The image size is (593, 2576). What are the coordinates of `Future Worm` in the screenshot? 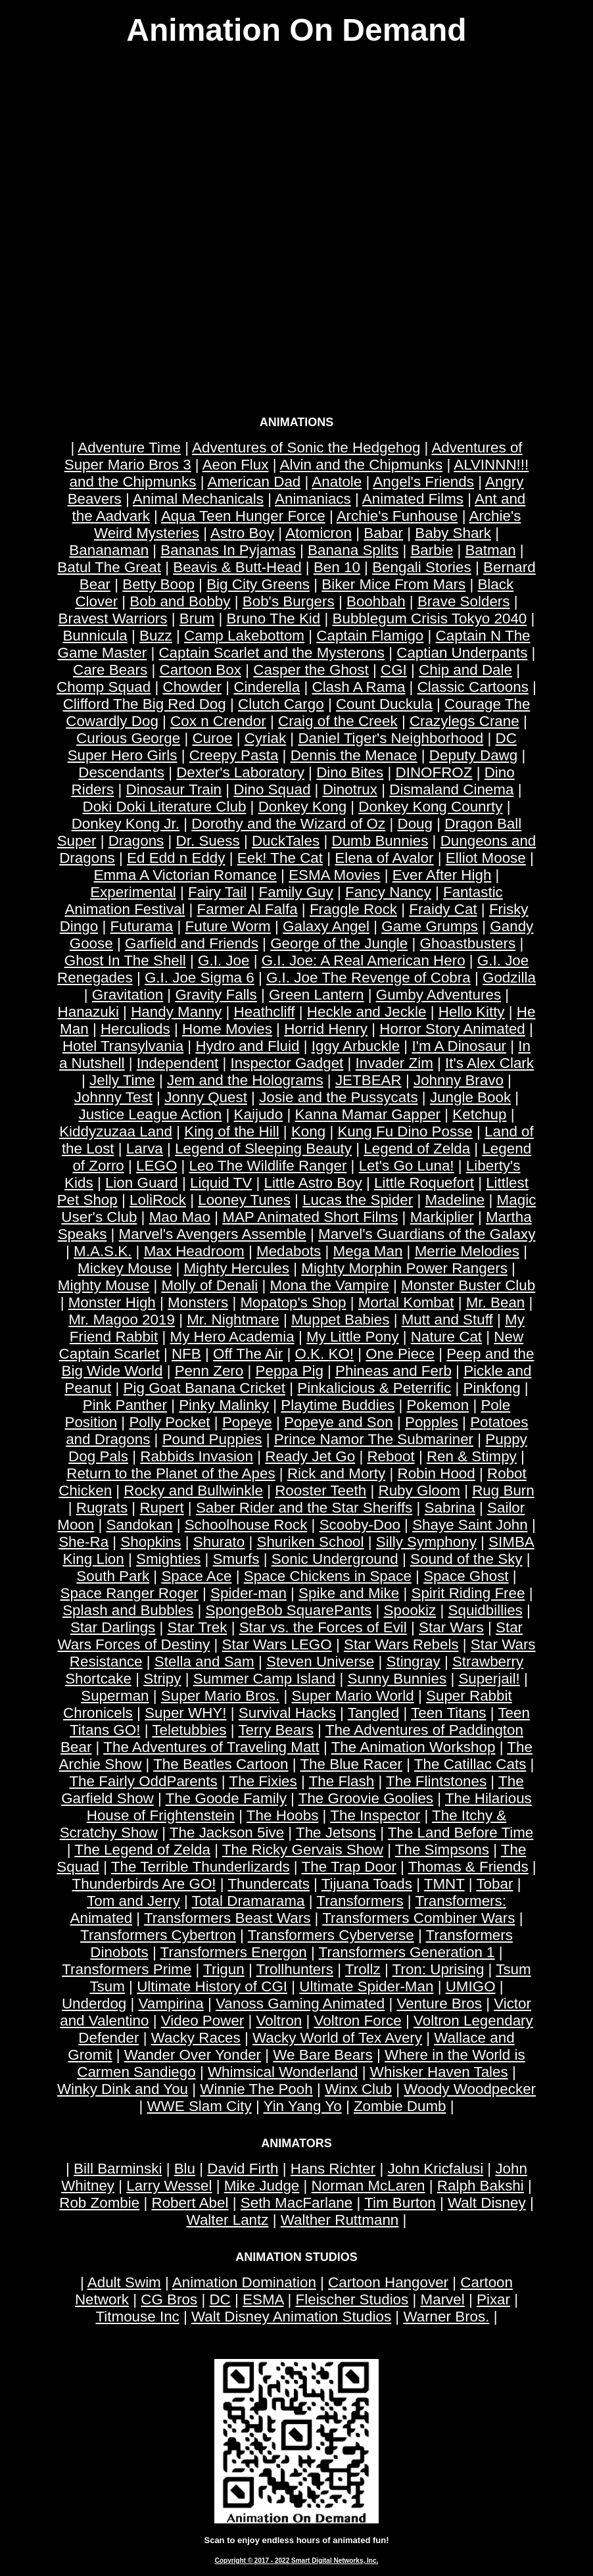 It's located at (228, 926).